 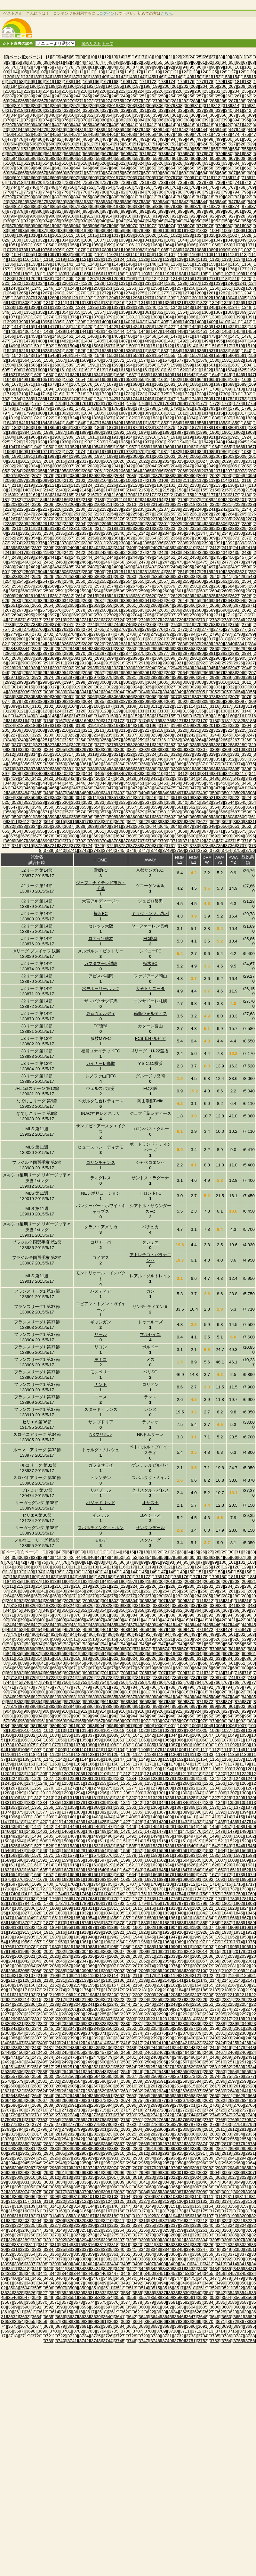 What do you see at coordinates (37, 663) in the screenshot?
I see `[2909]` at bounding box center [37, 663].